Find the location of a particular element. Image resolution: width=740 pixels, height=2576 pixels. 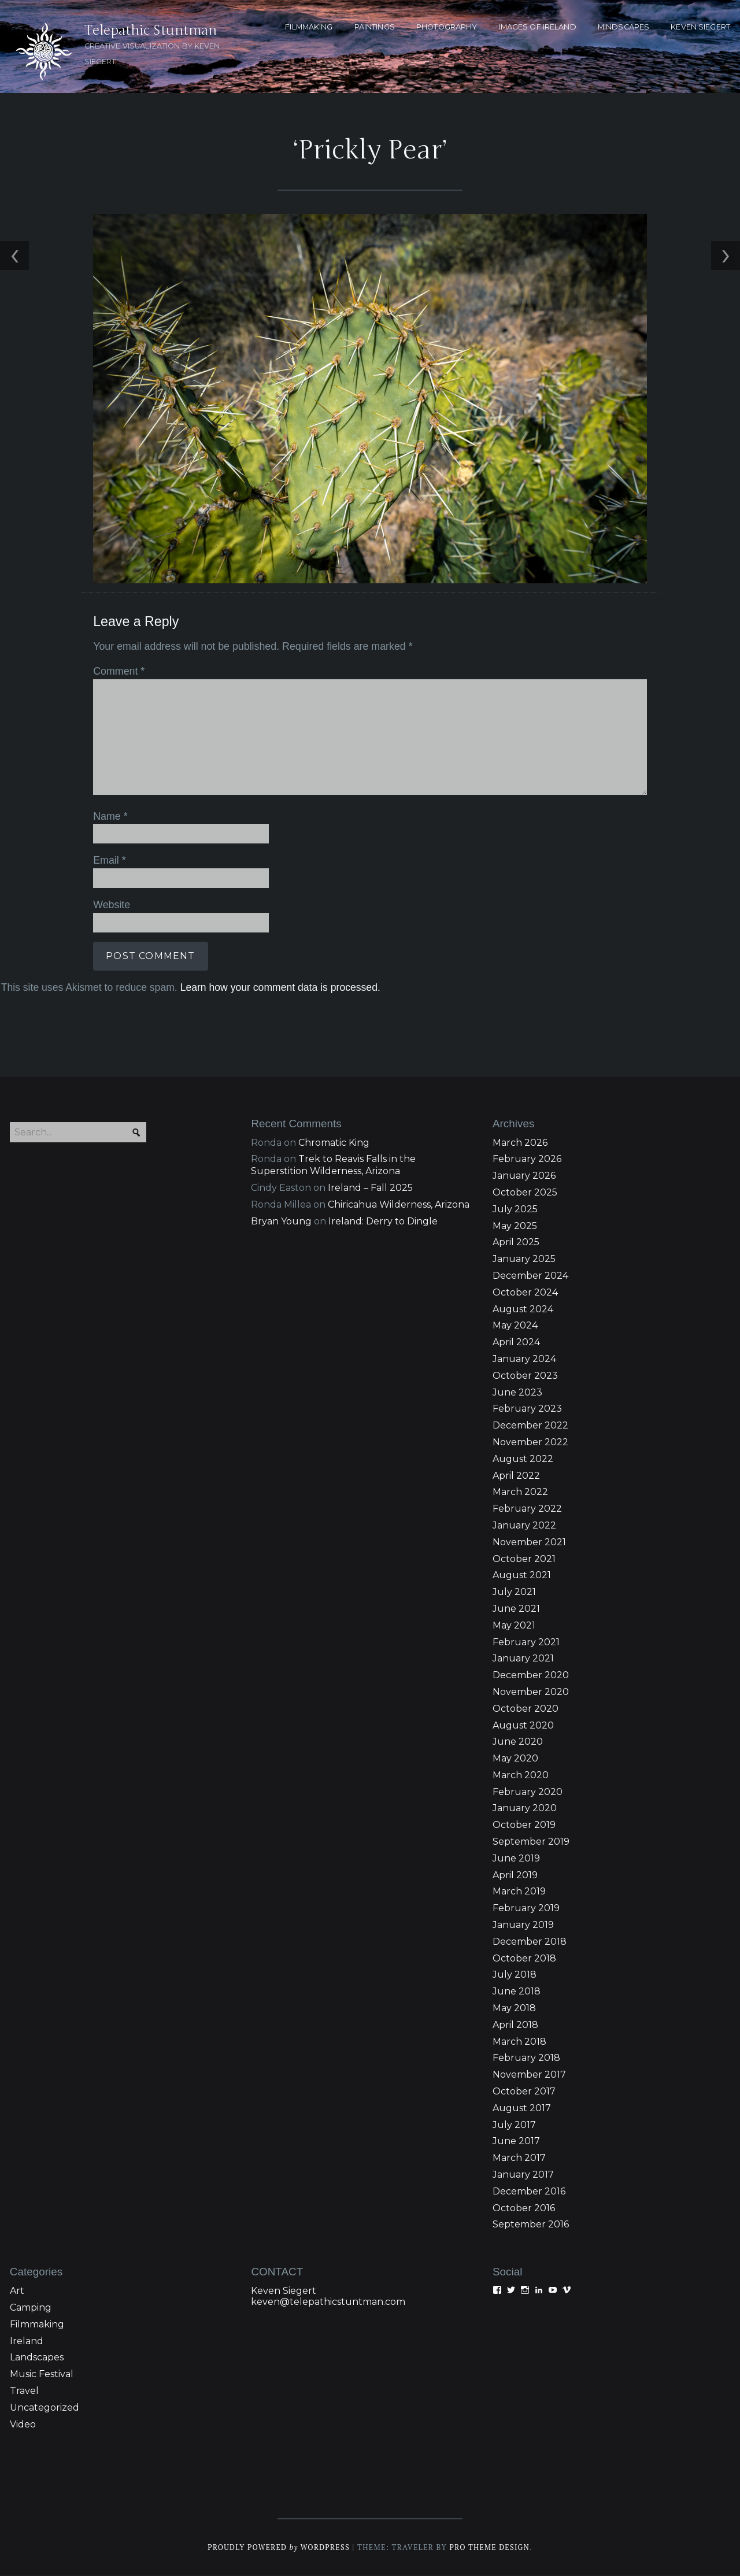

April 2024 is located at coordinates (516, 1342).